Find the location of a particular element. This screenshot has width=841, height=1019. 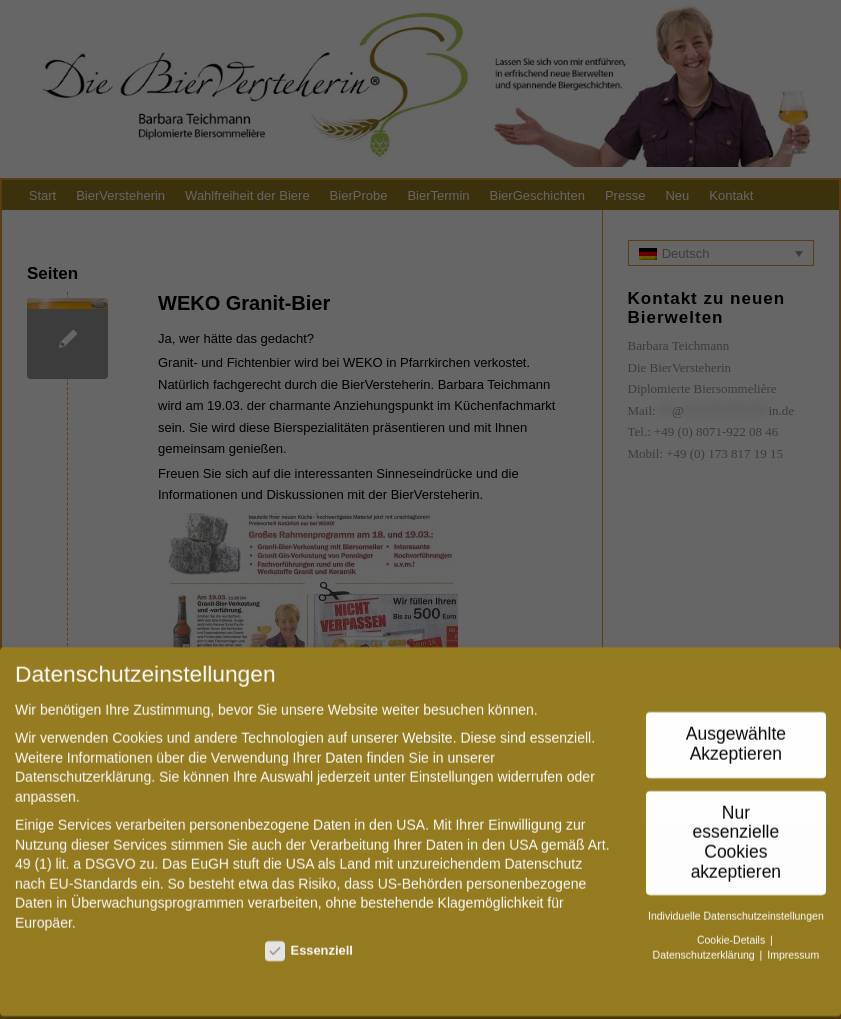

Datenschutzerklärung is located at coordinates (83, 766).